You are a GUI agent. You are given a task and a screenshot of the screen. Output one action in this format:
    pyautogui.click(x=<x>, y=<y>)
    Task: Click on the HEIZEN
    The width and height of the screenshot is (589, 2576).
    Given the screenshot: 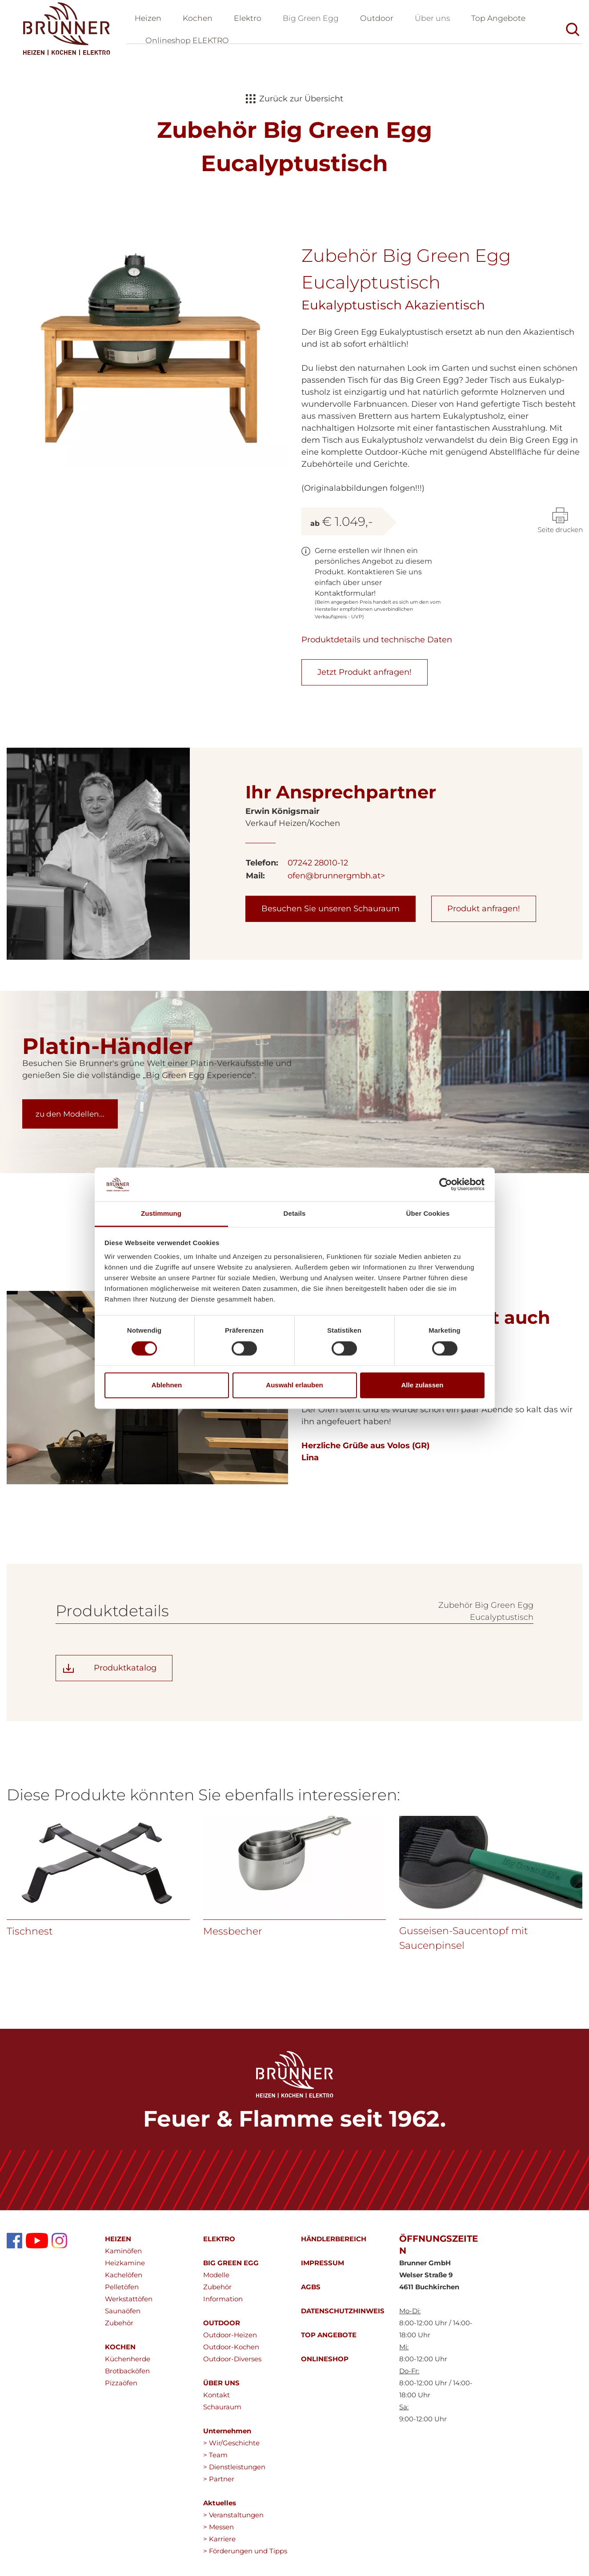 What is the action you would take?
    pyautogui.click(x=118, y=2243)
    